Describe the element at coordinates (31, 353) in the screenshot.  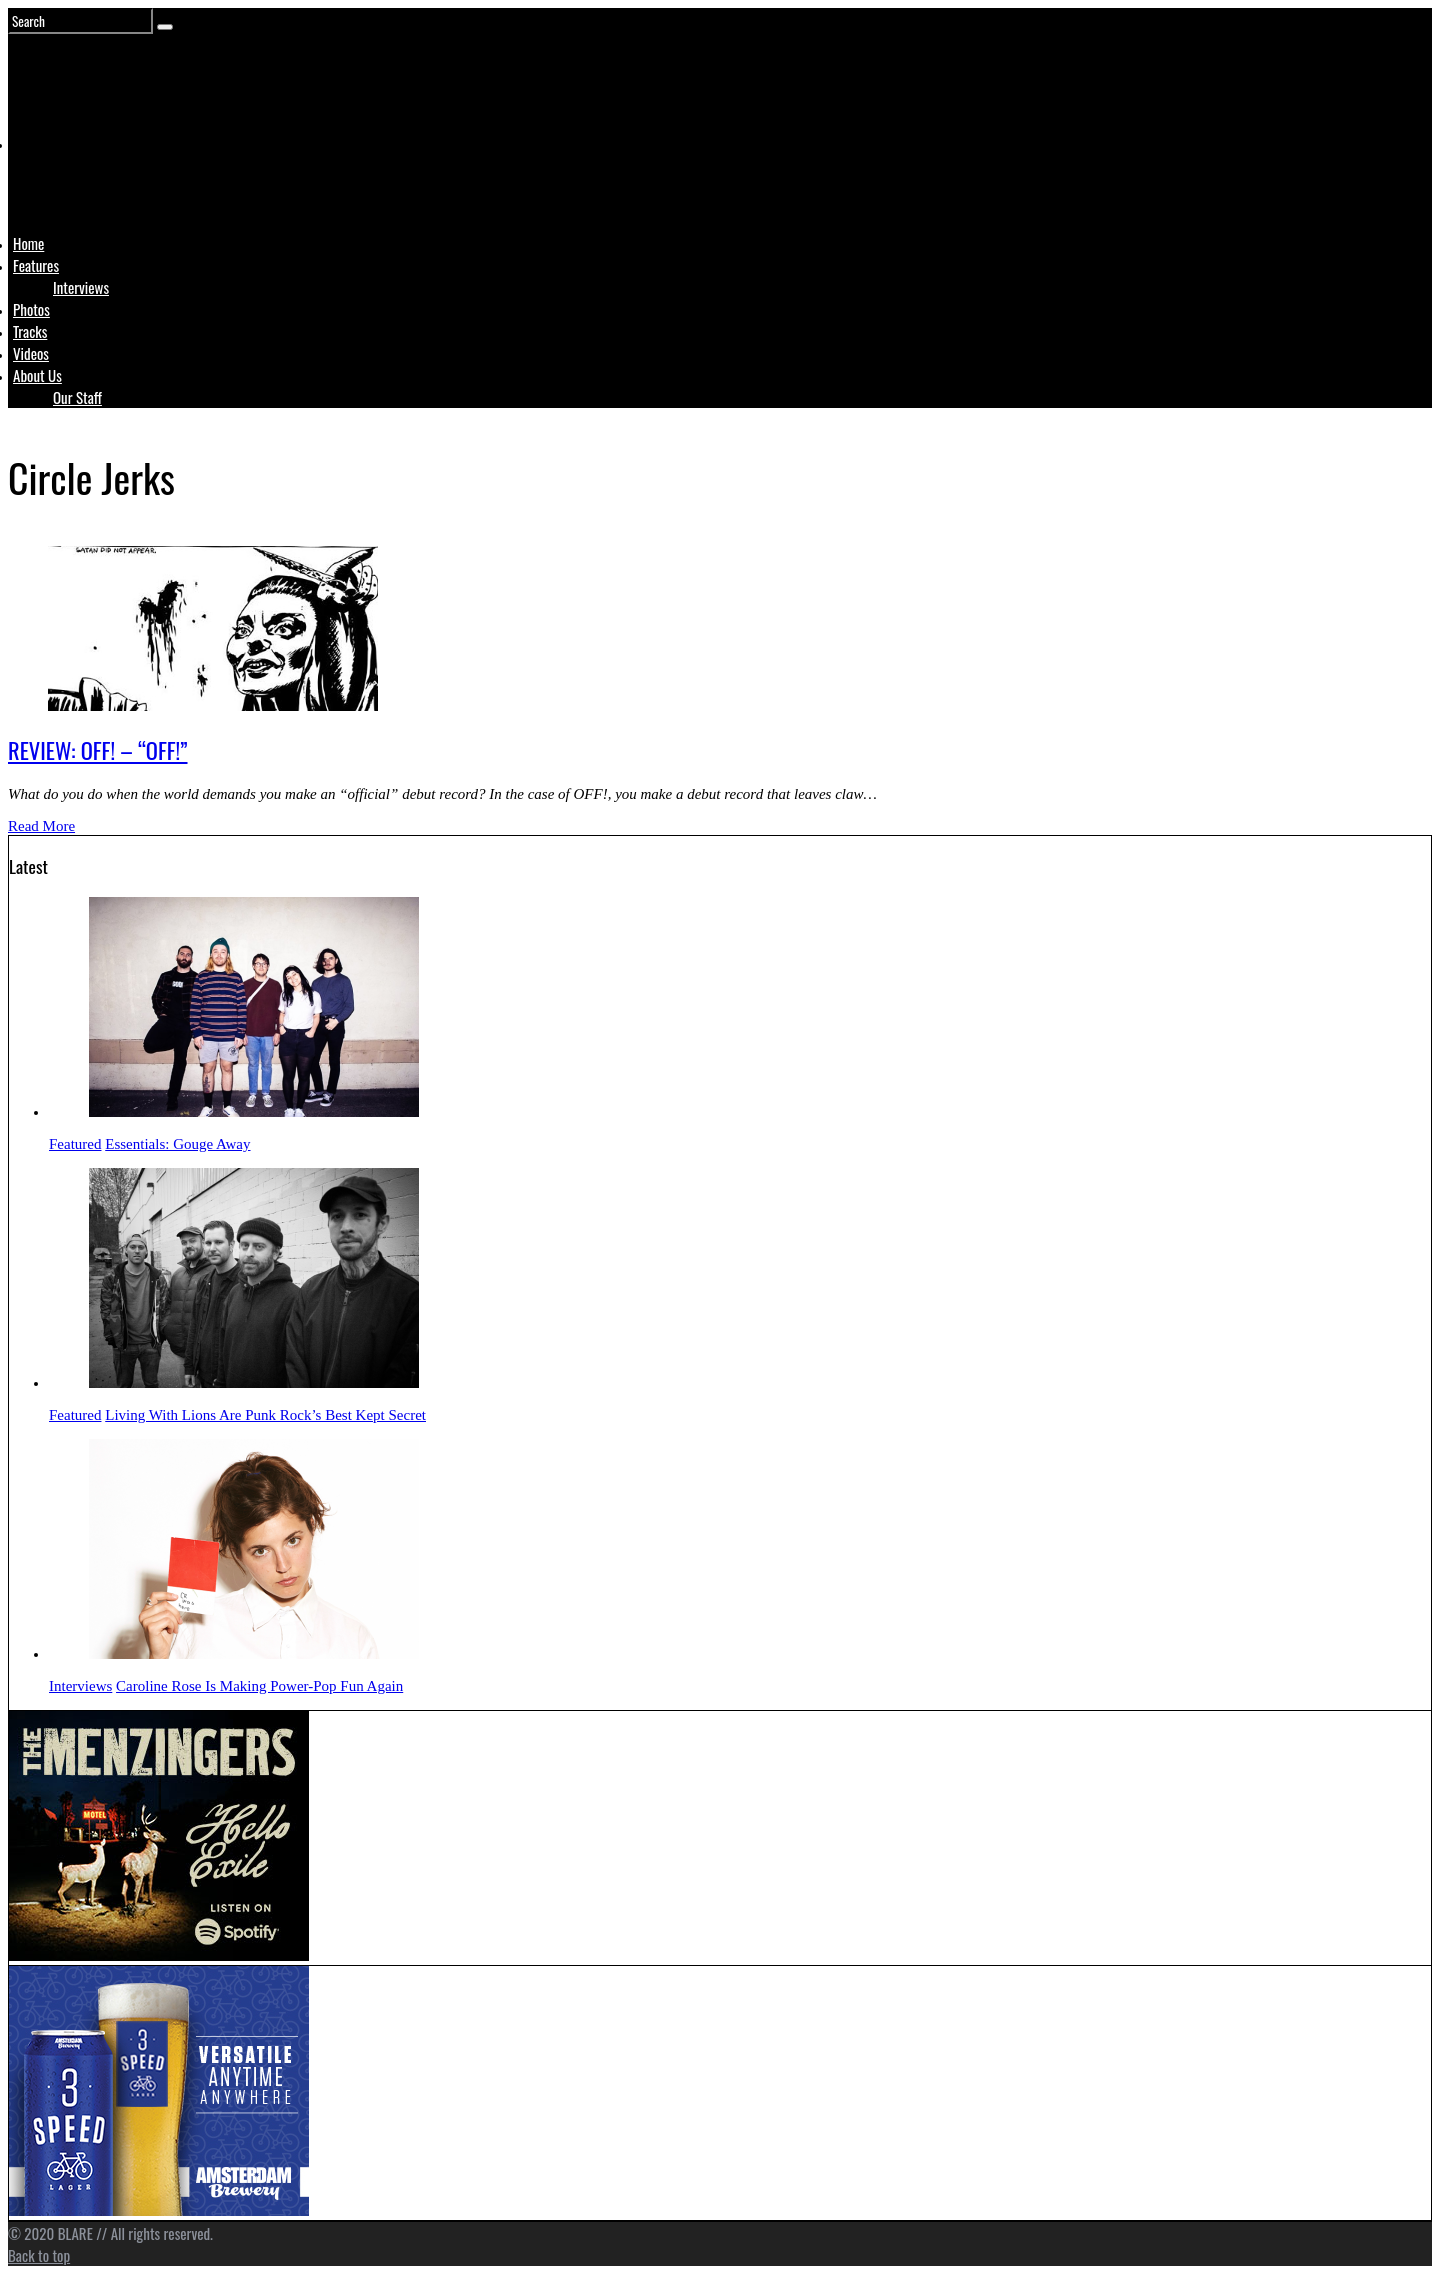
I see `Videos` at that location.